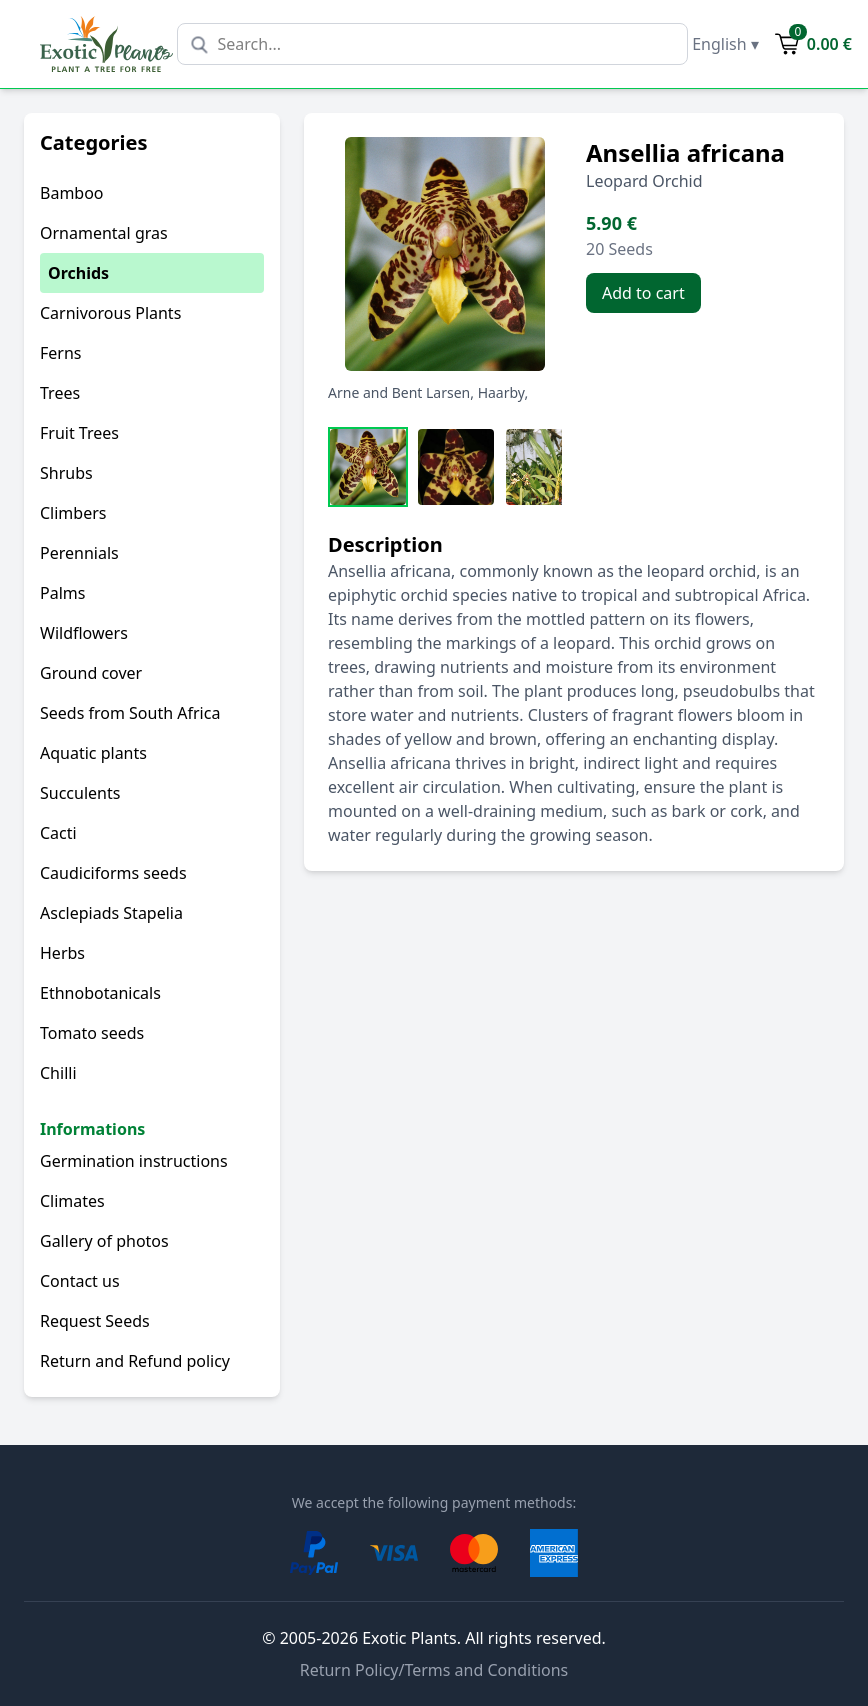 The height and width of the screenshot is (1706, 868). I want to click on Ornamental gras, so click(104, 233).